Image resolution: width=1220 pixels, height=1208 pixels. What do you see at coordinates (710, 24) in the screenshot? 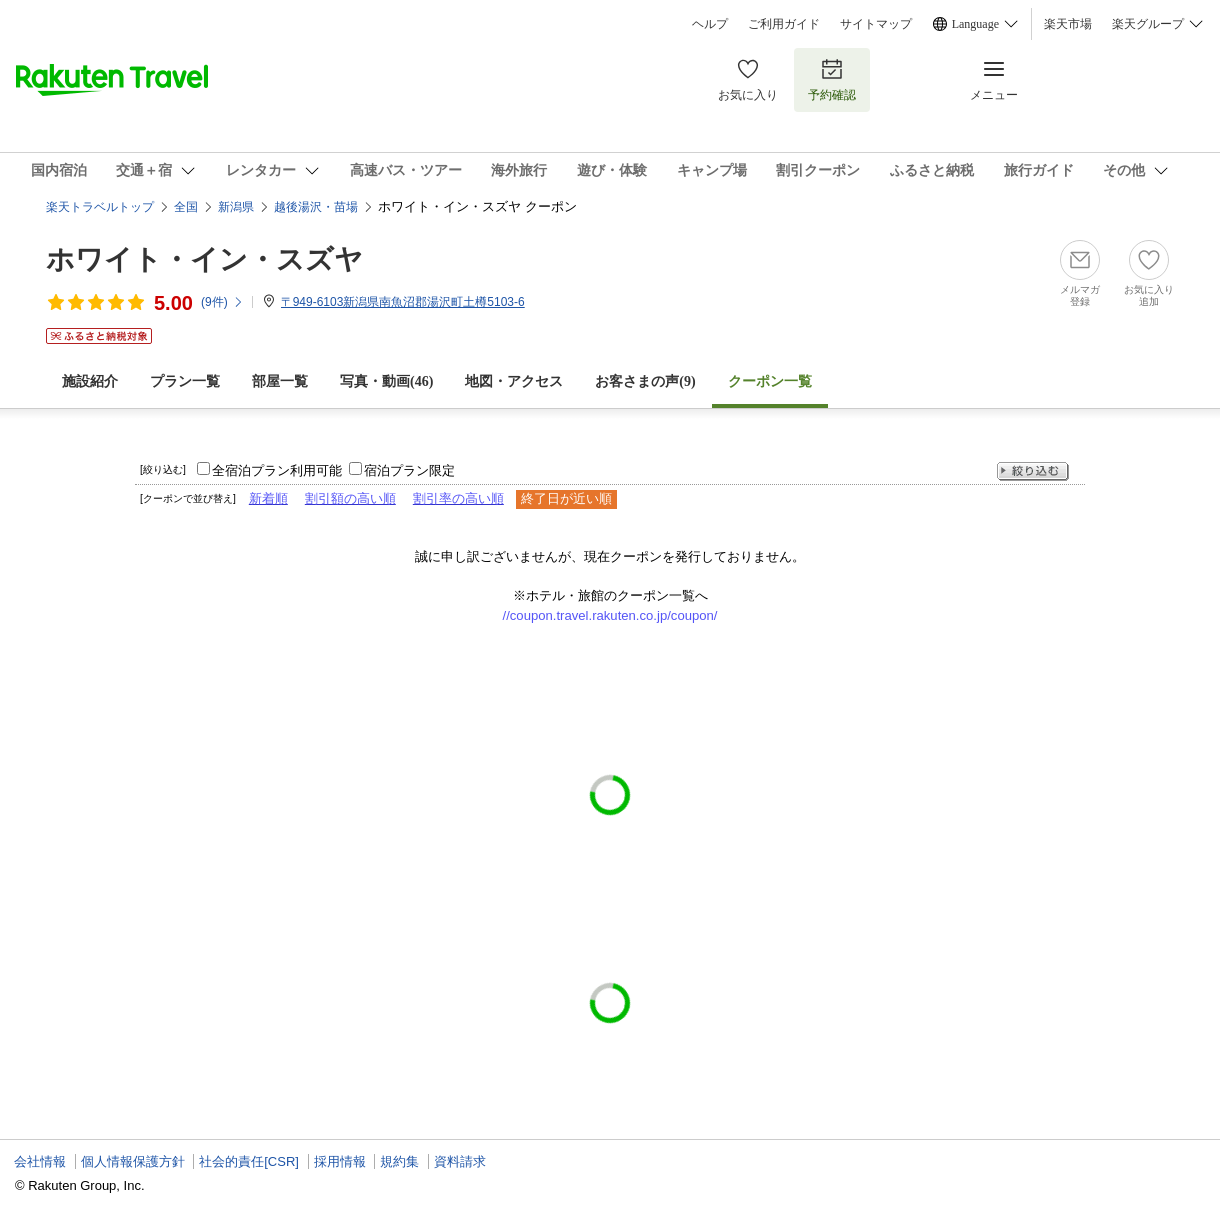
I see `ヘルプ` at bounding box center [710, 24].